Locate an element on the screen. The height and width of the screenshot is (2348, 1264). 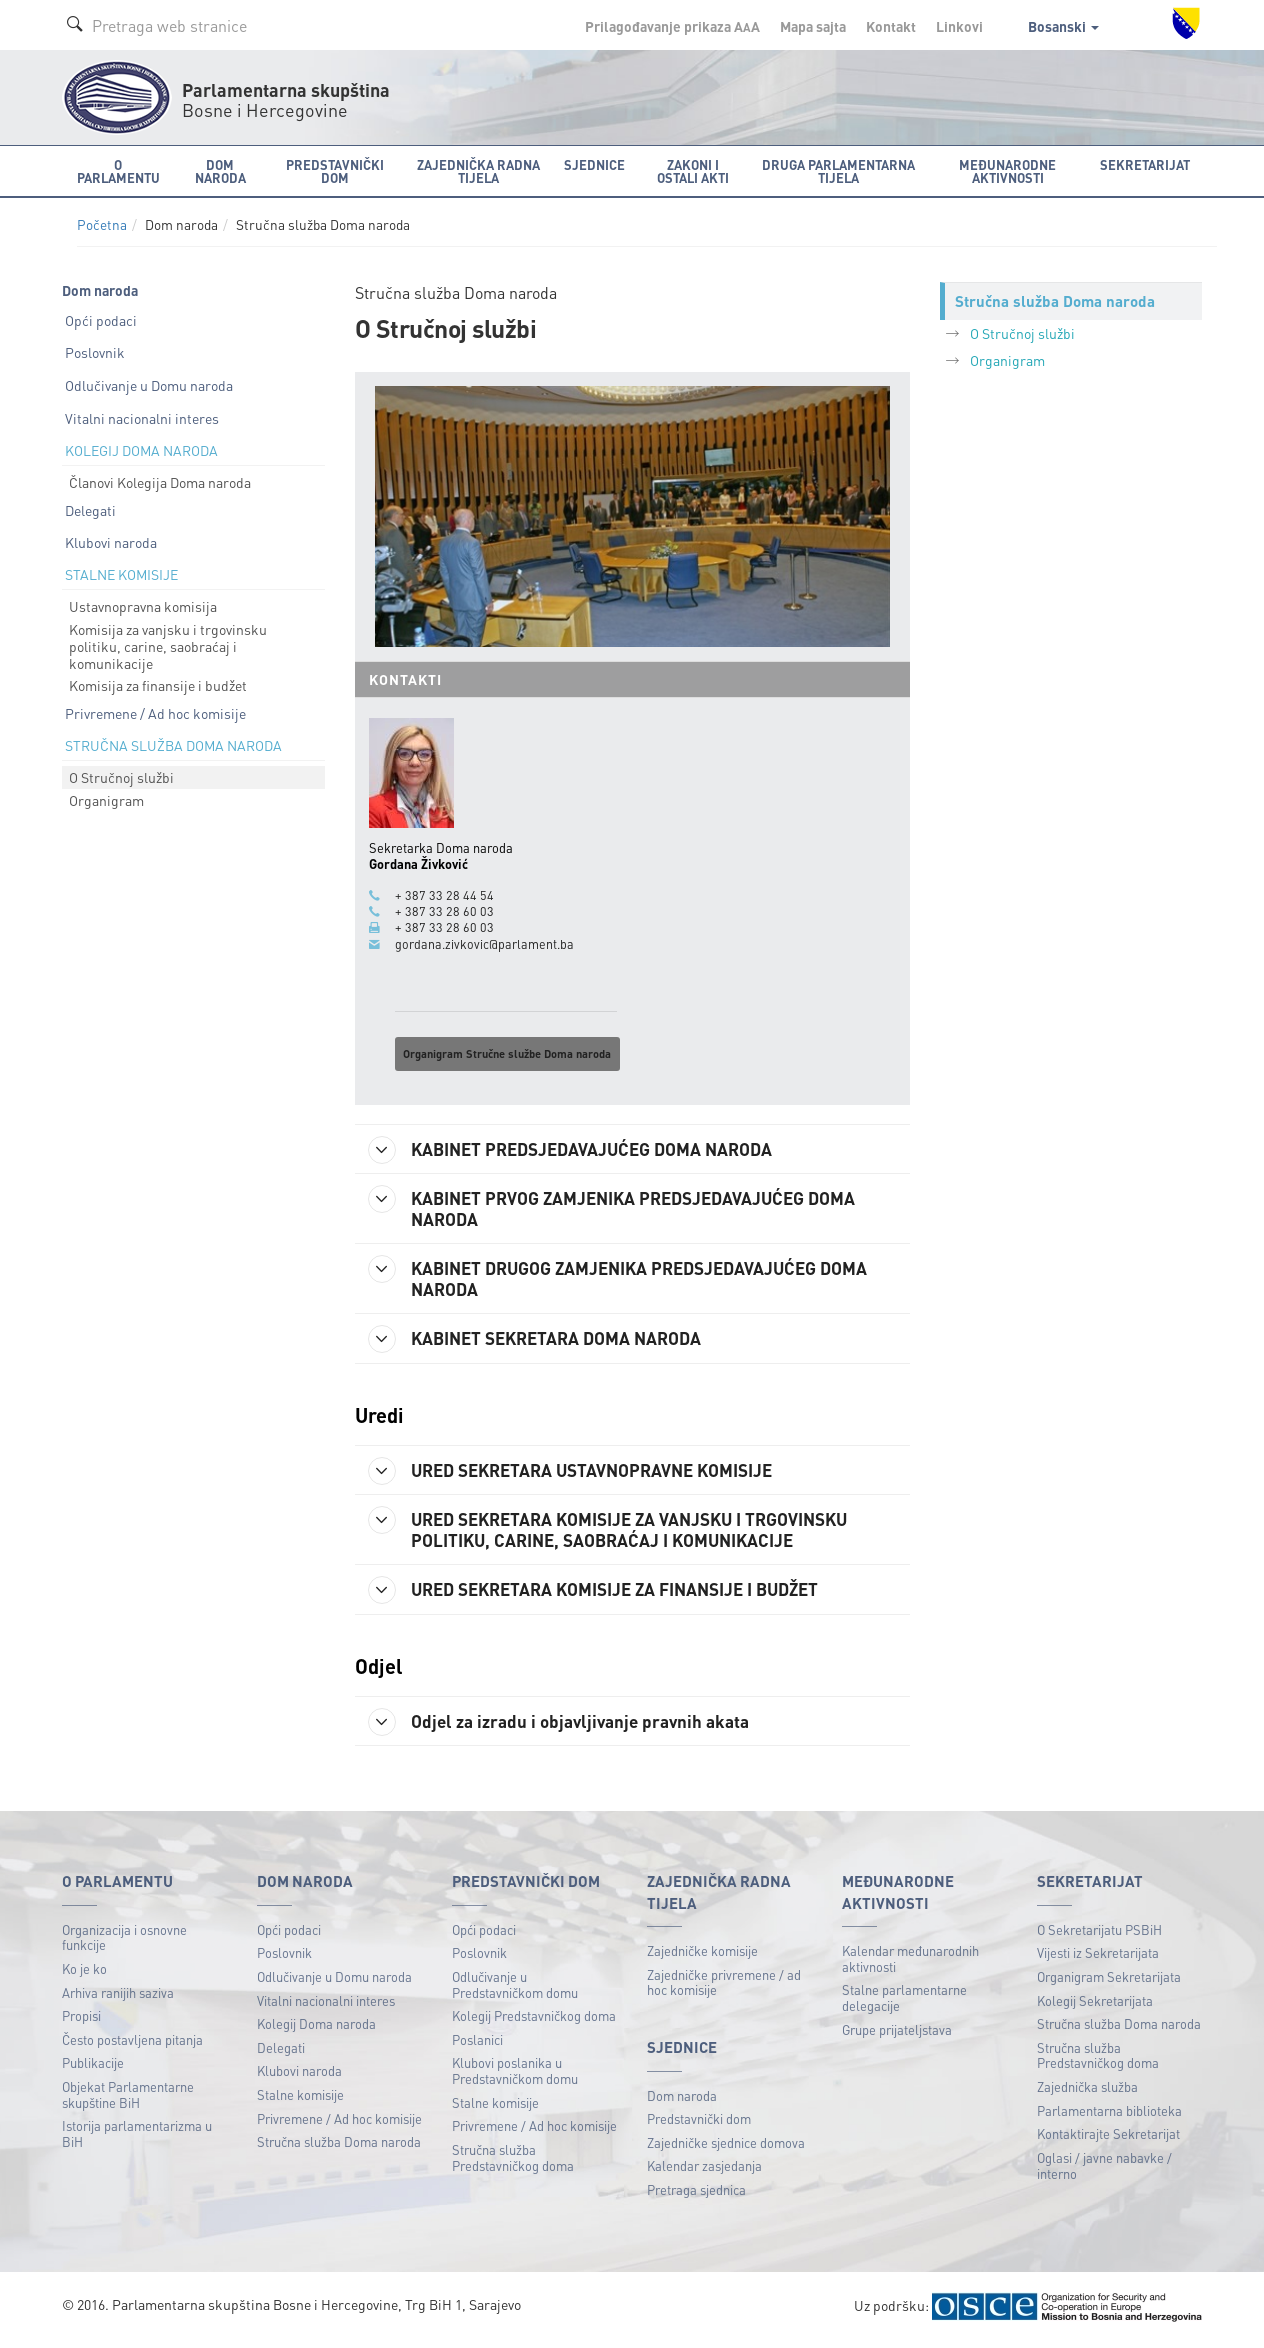
Ustavnopravna komisija is located at coordinates (143, 606).